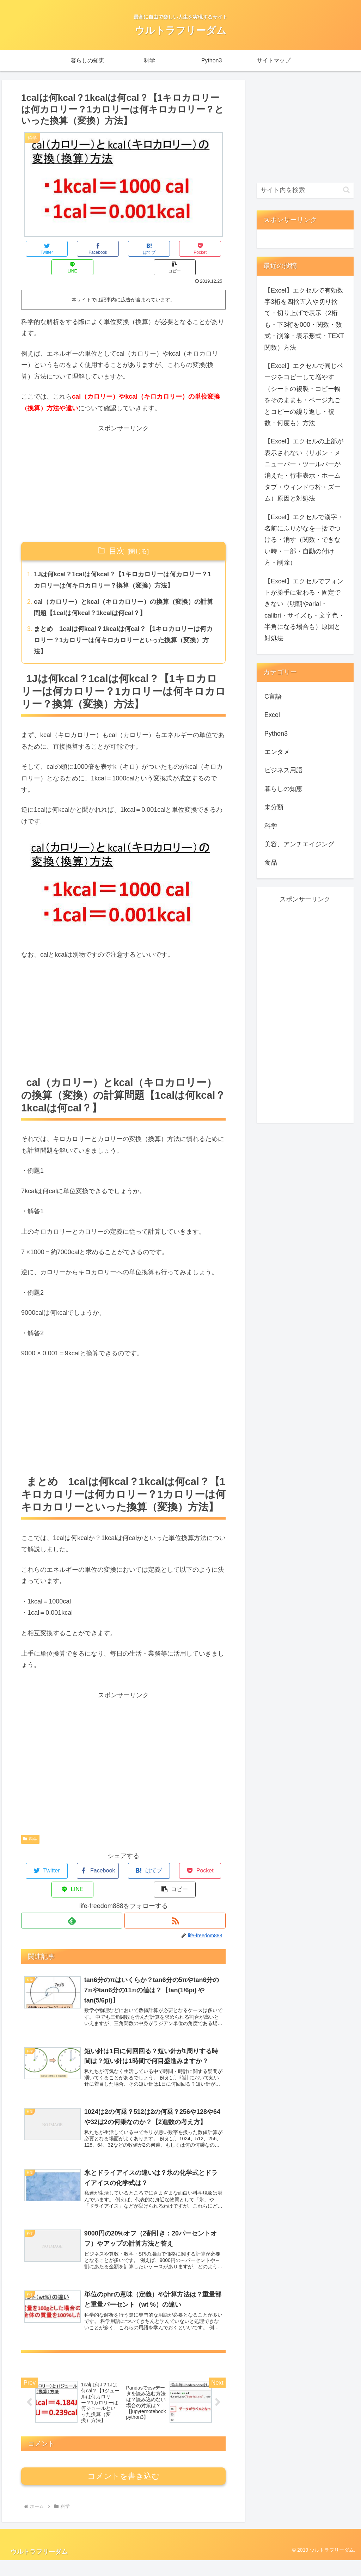 The image size is (361, 2576). I want to click on 1Jは何kcal？1calは何kcal？【1キロカロリーは何カロリー？1カロリーは何キロカロリー？換算（変換）方法】, so click(123, 562).